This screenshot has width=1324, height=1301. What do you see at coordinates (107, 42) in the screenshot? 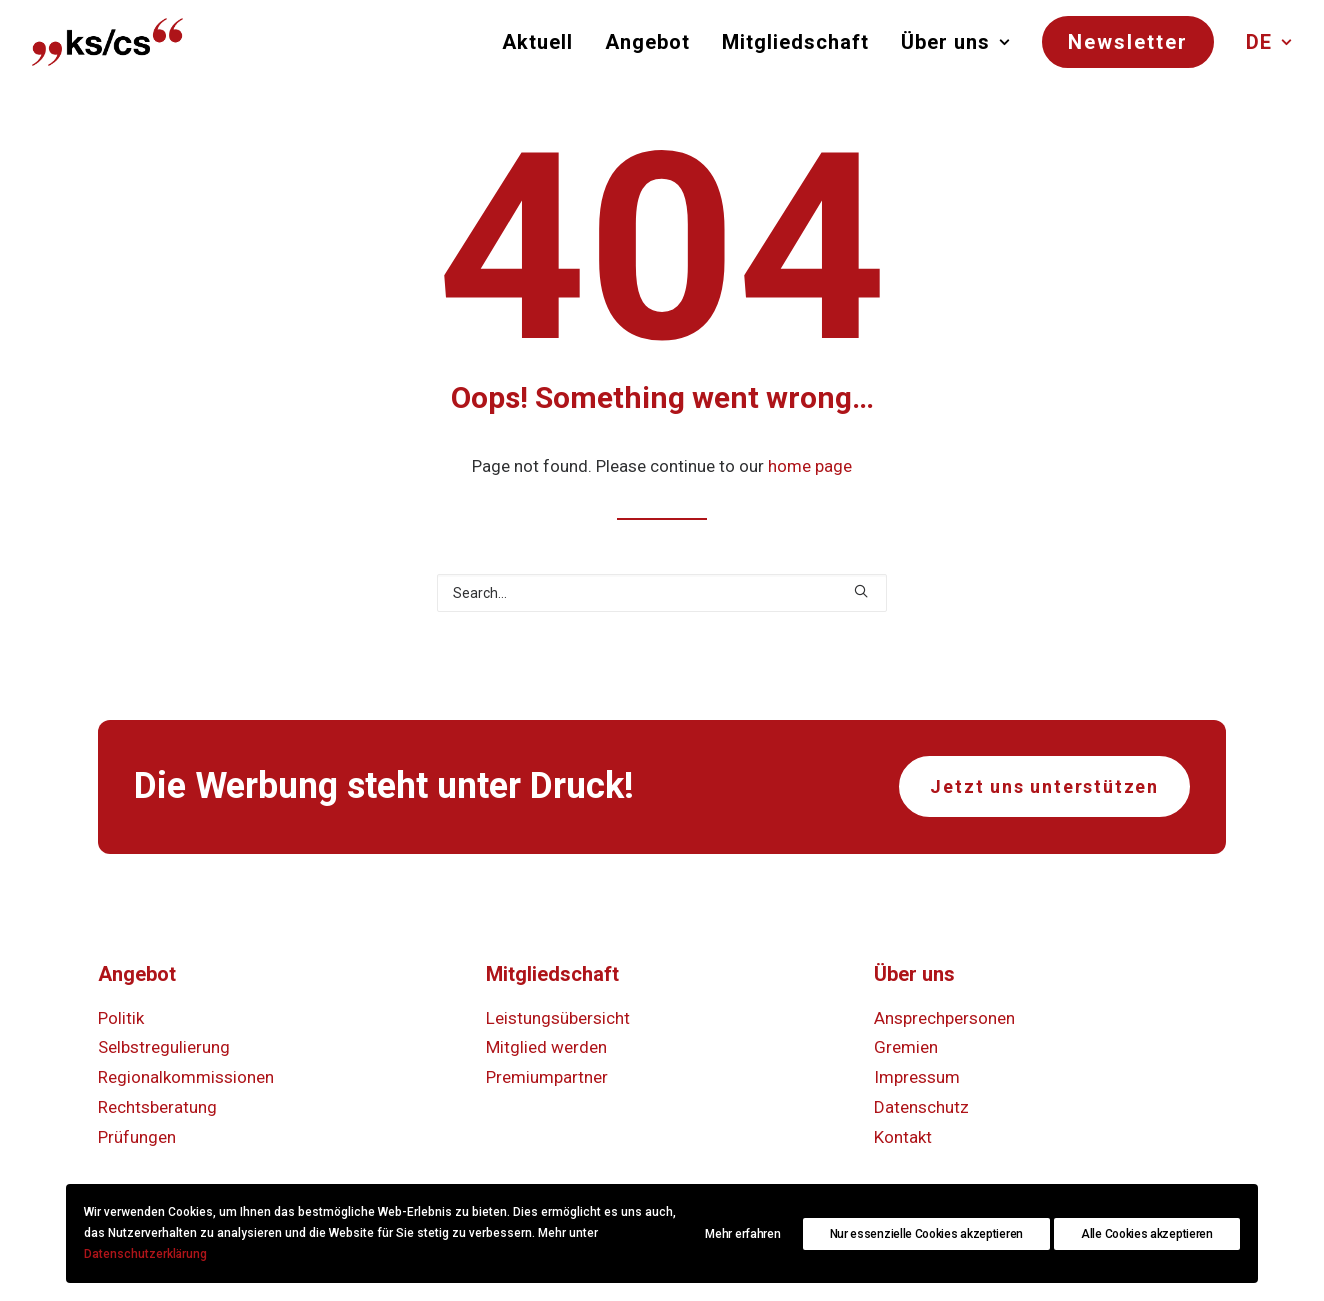
I see `[KS/CS Kommunikation Schweiz]` at bounding box center [107, 42].